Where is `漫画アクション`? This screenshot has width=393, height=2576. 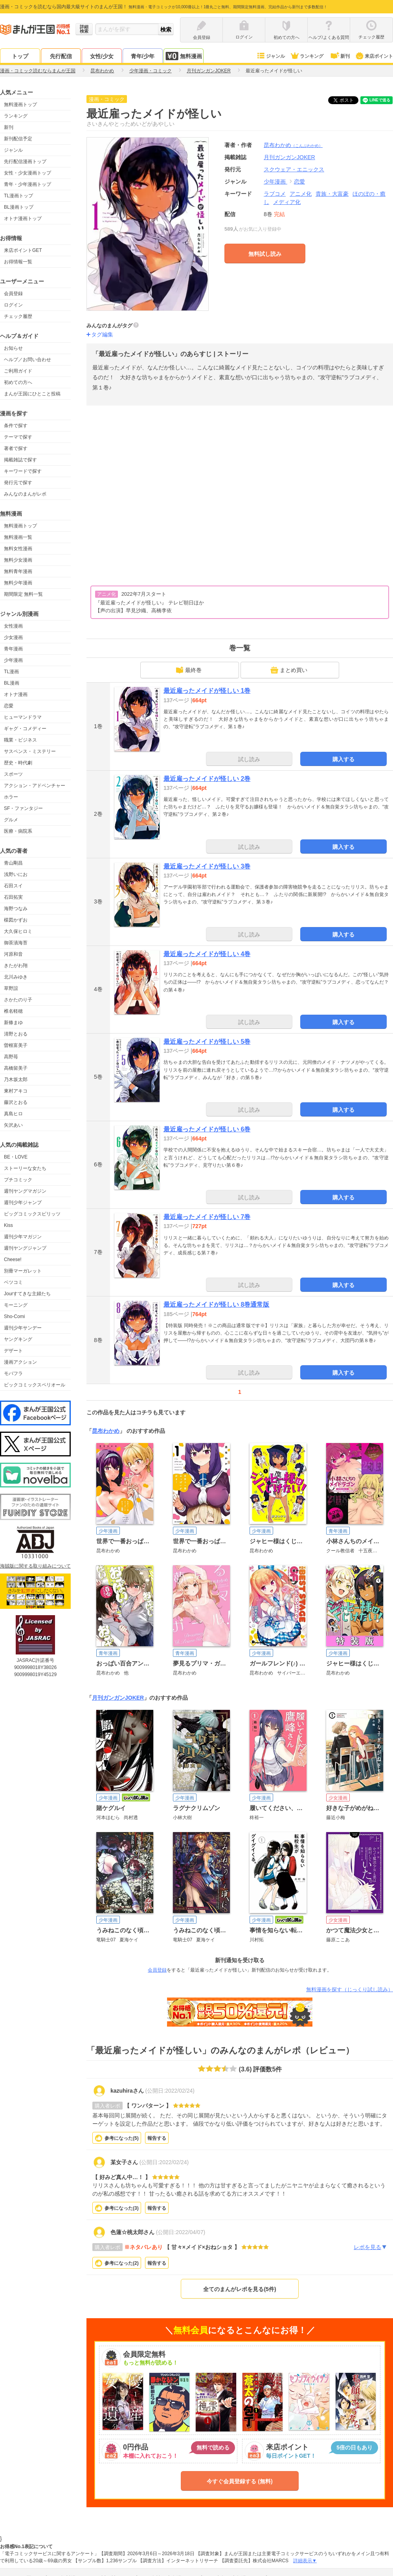 漫画アクション is located at coordinates (20, 1362).